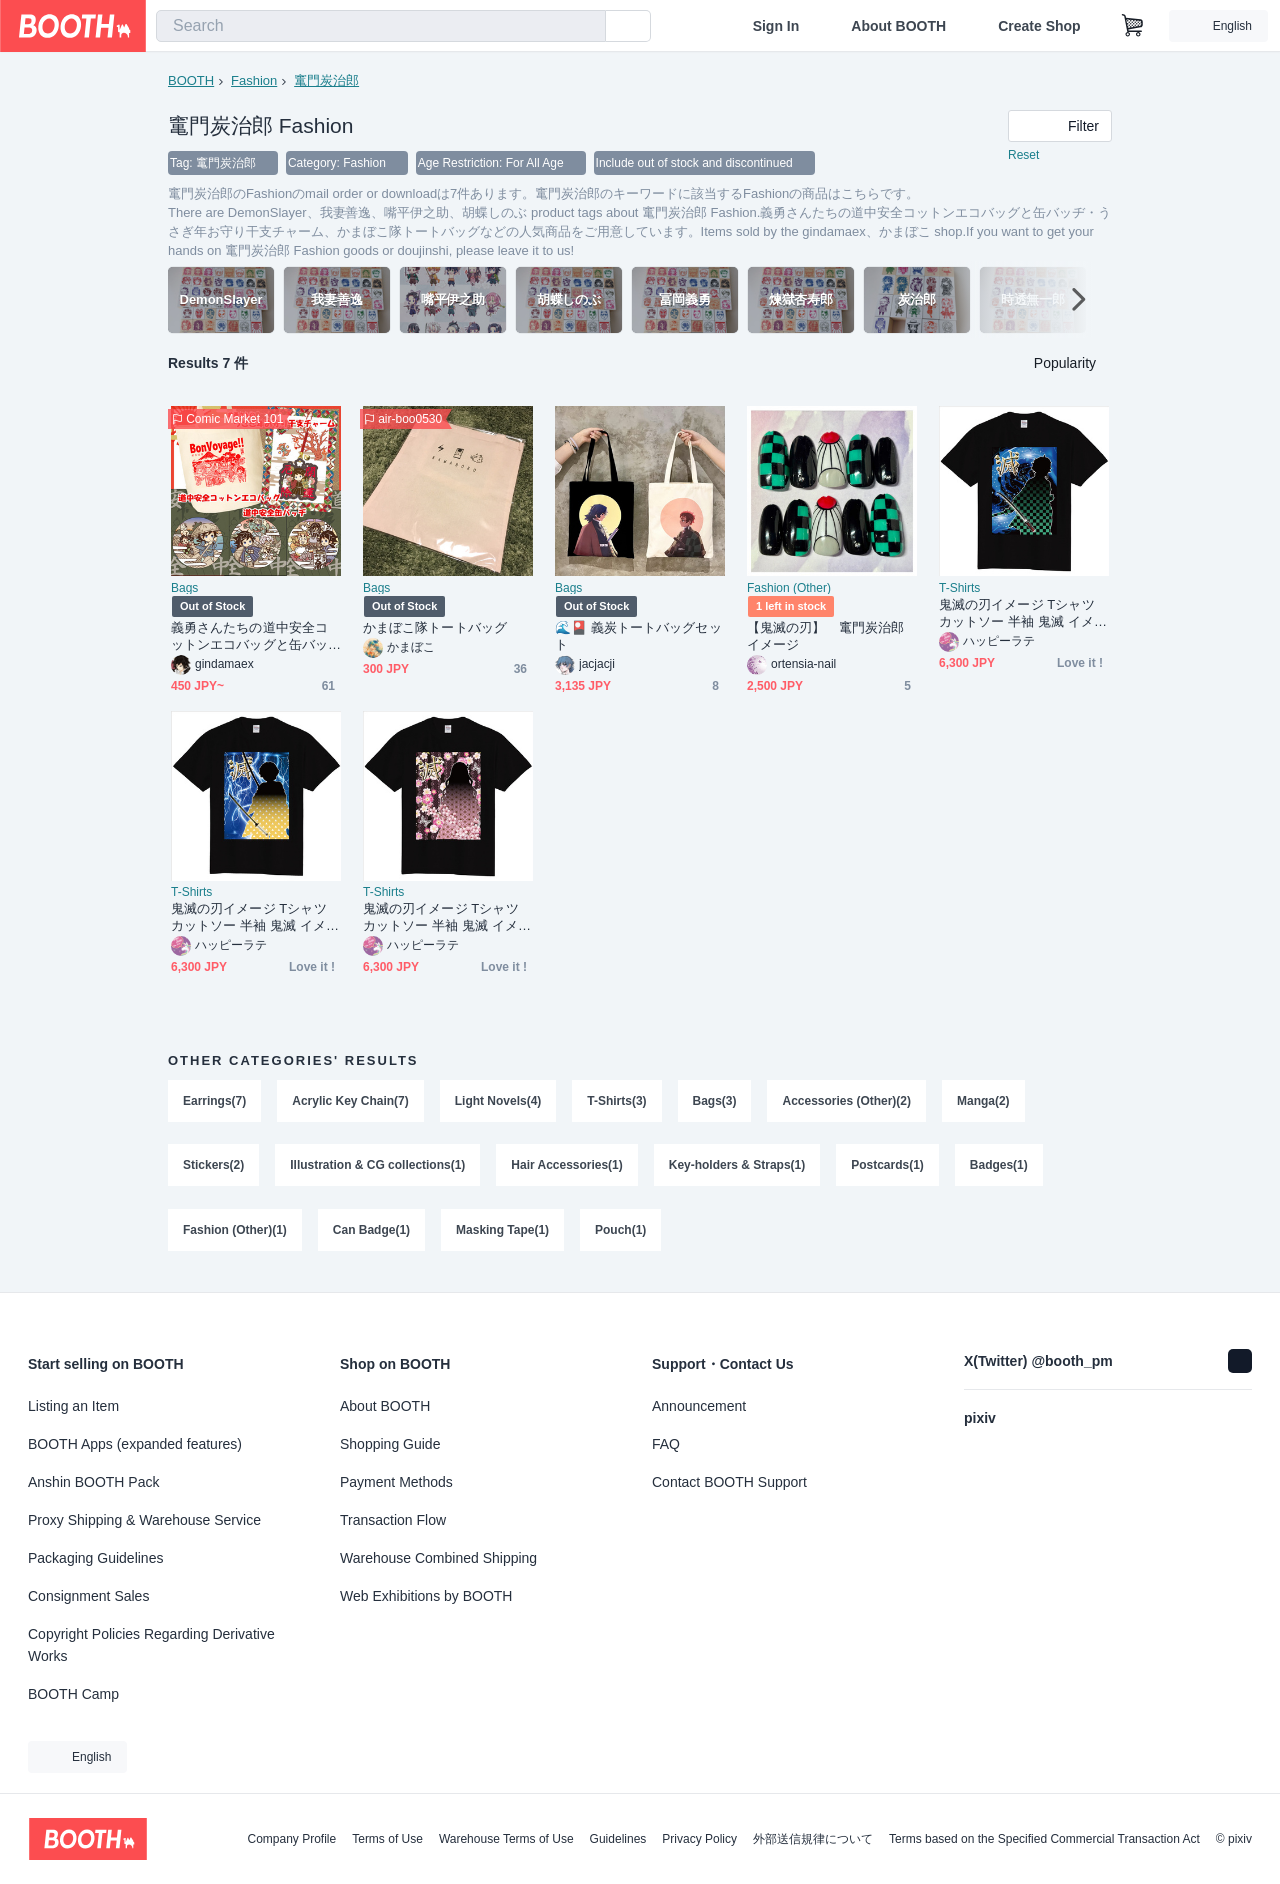 This screenshot has width=1280, height=1884. Describe the element at coordinates (620, 1234) in the screenshot. I see `Pouch(1)` at that location.